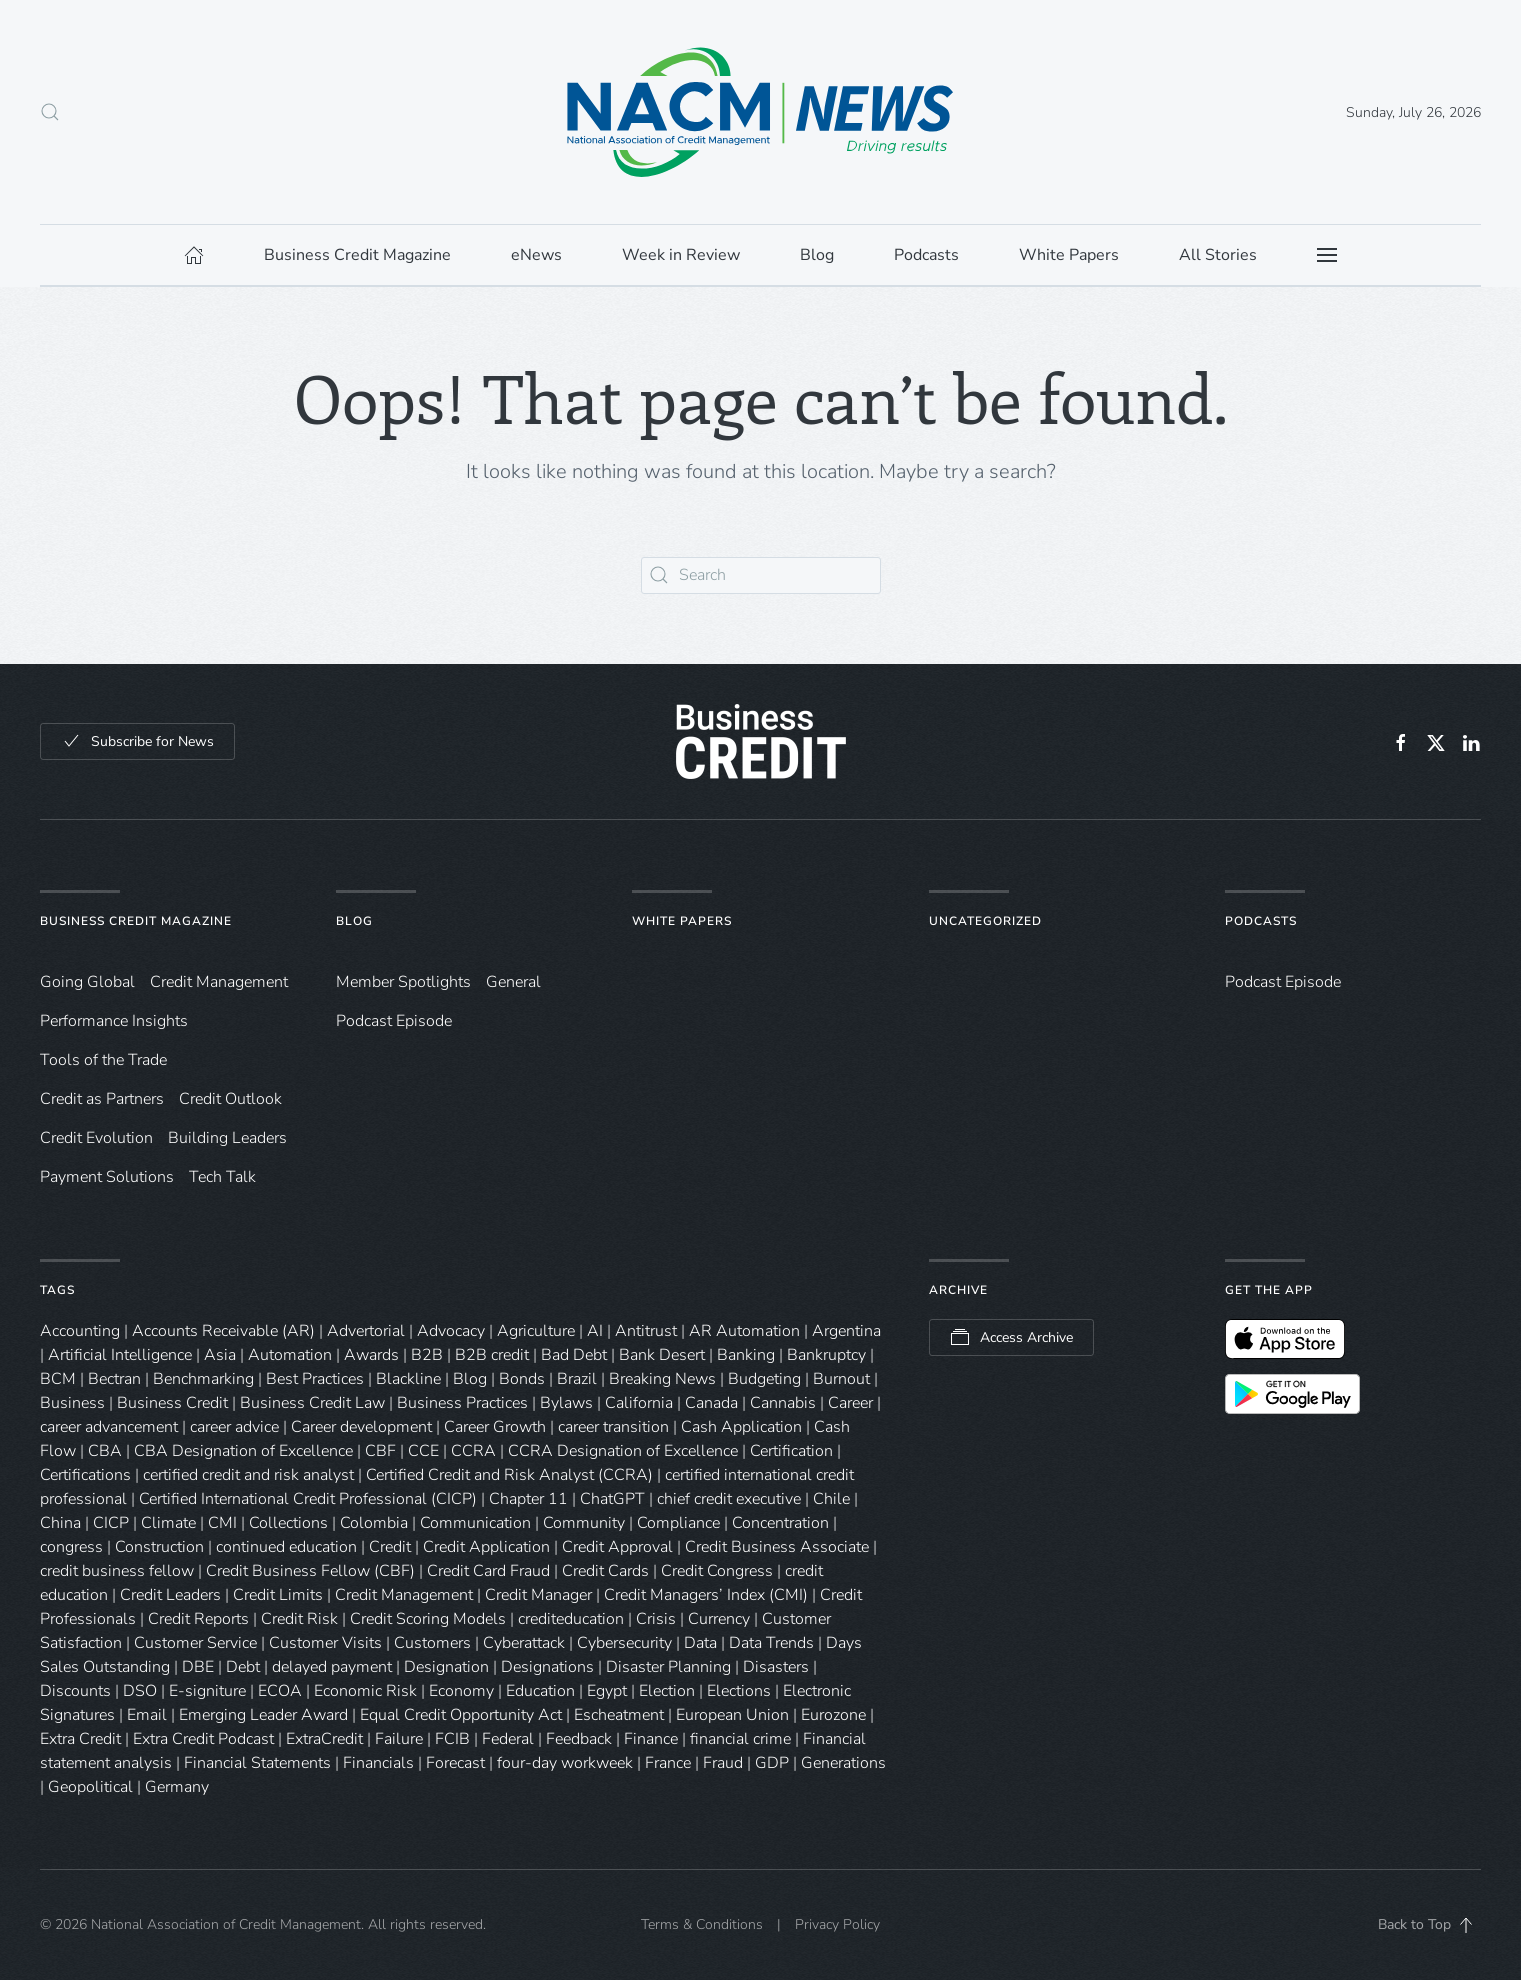 The image size is (1521, 1980). Describe the element at coordinates (667, 1691) in the screenshot. I see `Election` at that location.